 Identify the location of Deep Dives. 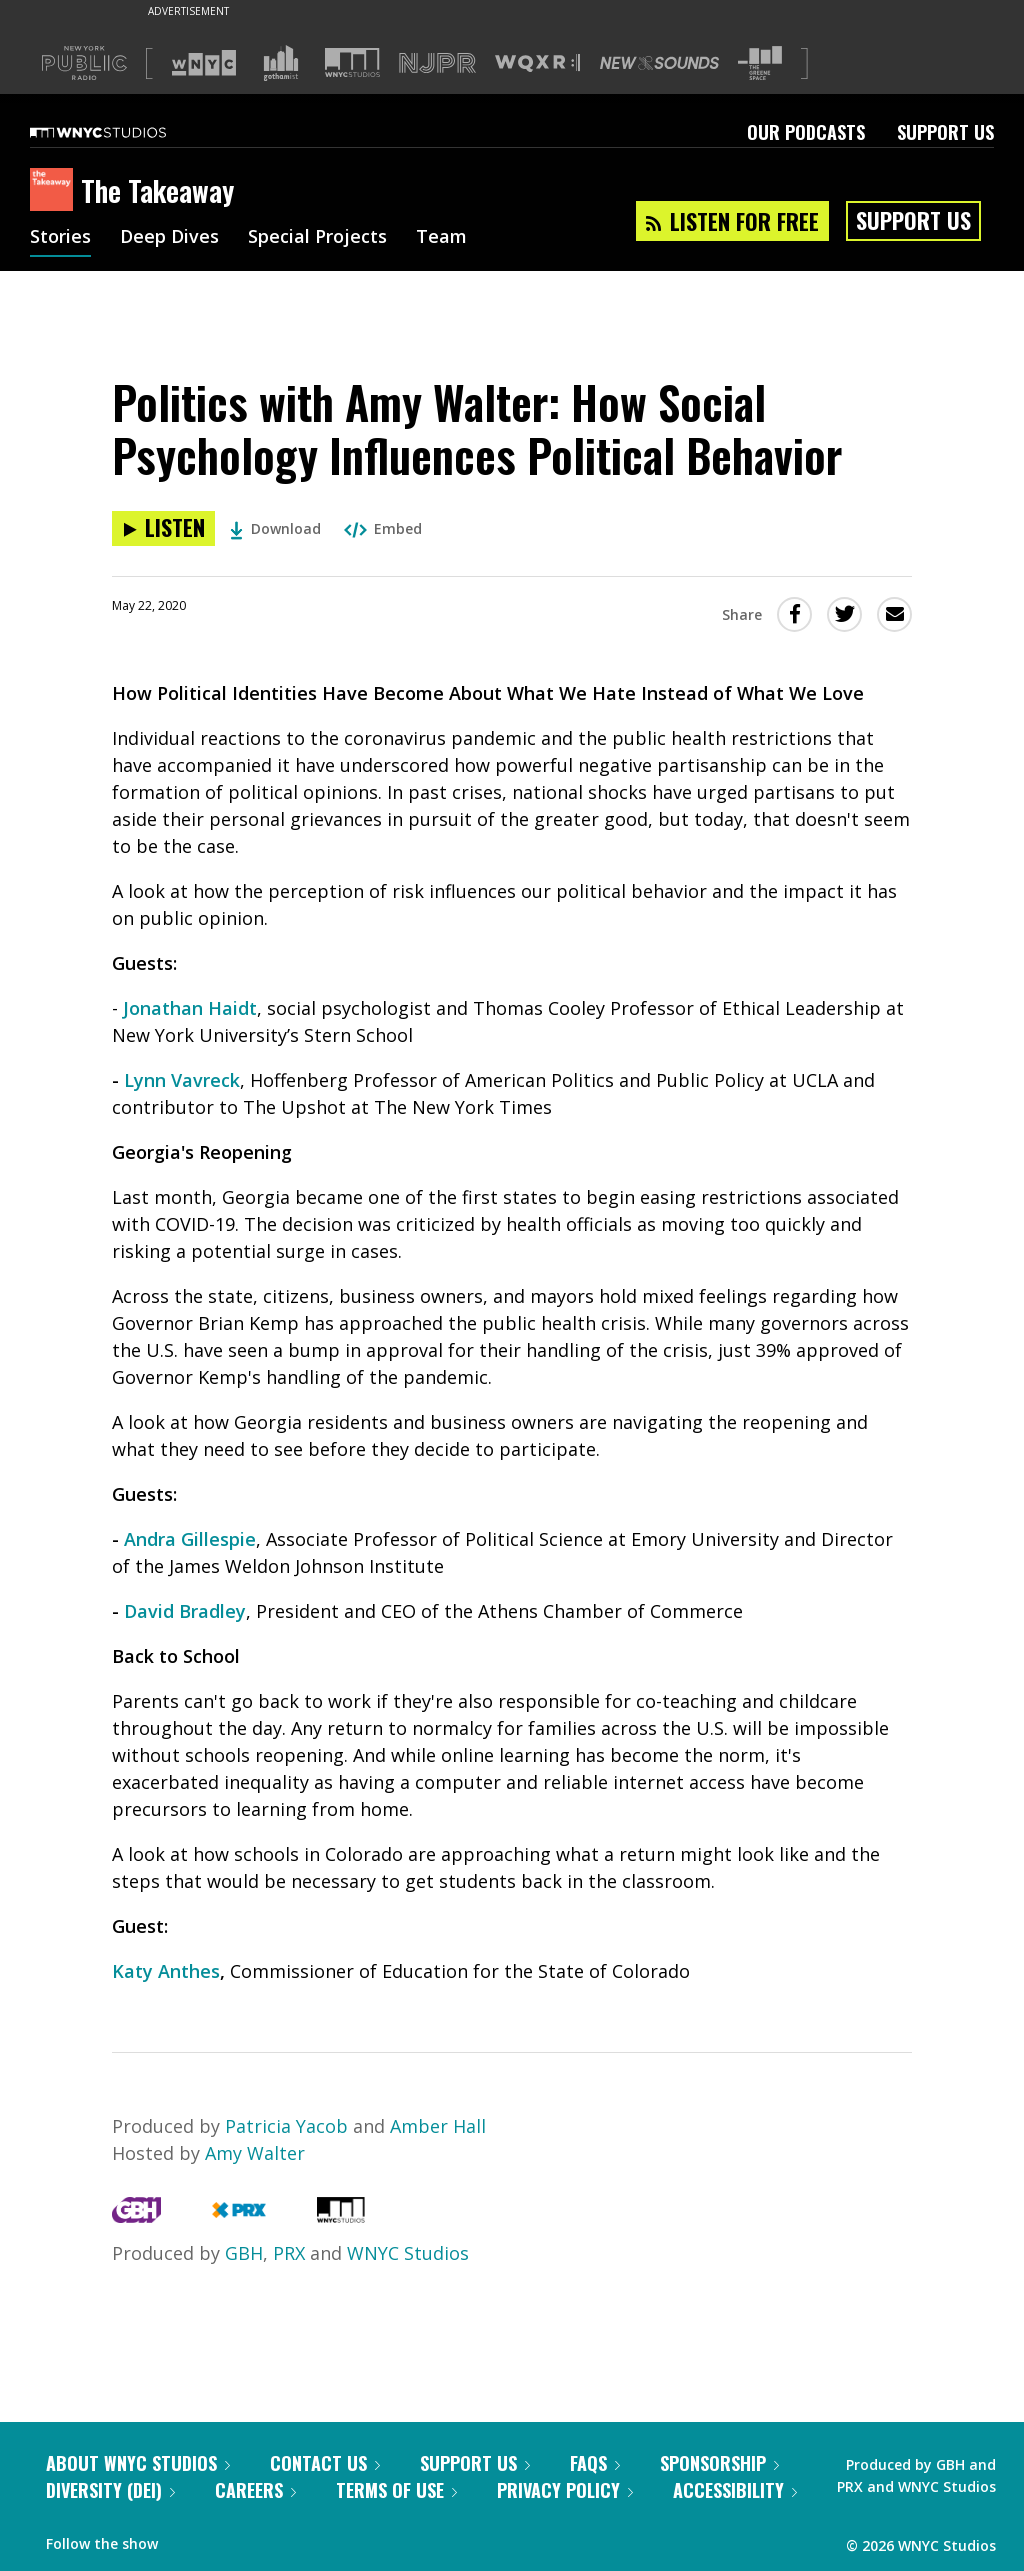
(169, 238).